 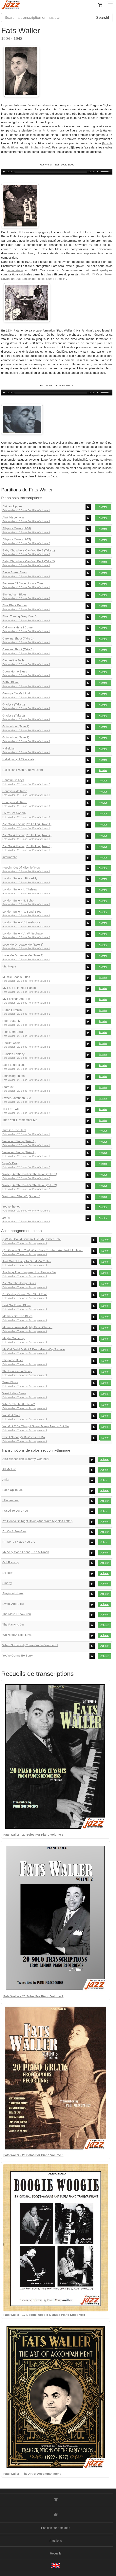 I want to click on Fats Waller - The Art of Accompaniment, so click(x=24, y=1243).